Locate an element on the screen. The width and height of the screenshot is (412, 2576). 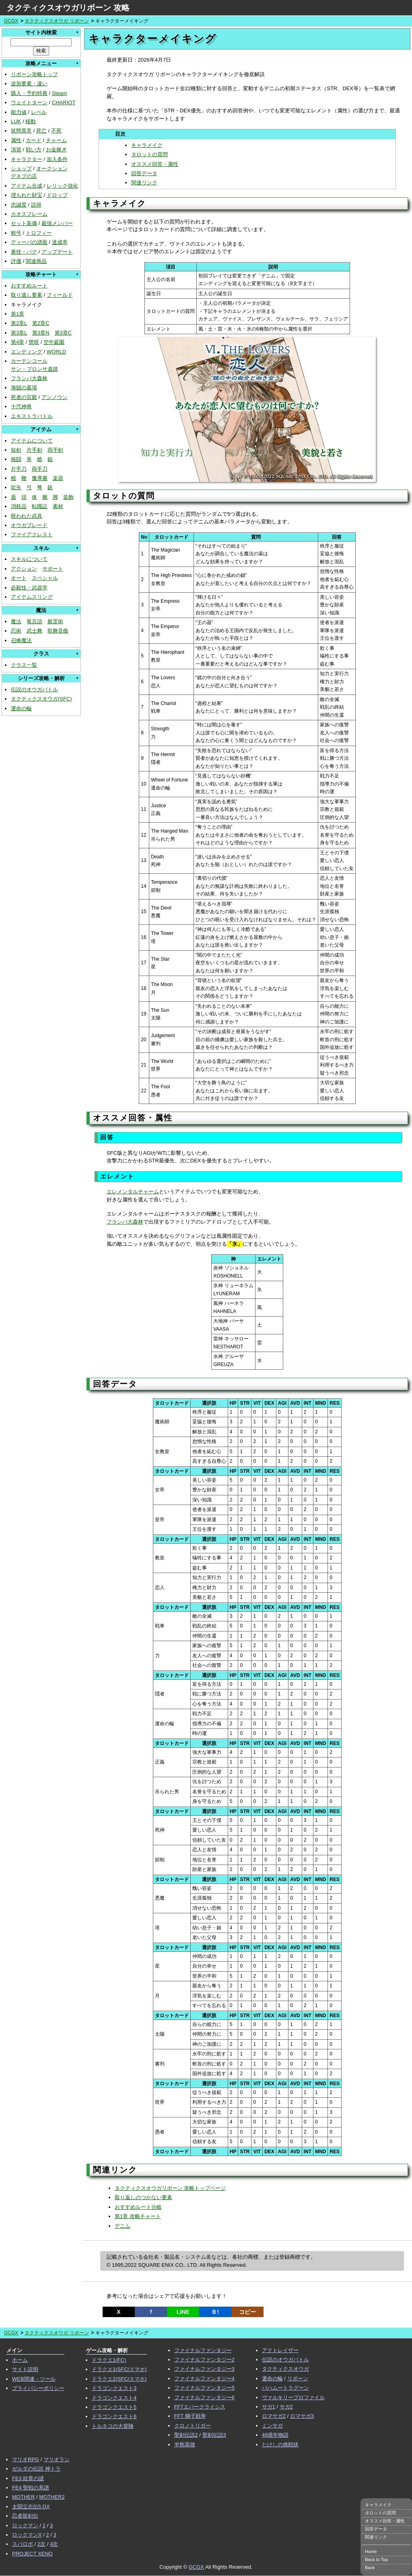
禁呪 is located at coordinates (34, 342).